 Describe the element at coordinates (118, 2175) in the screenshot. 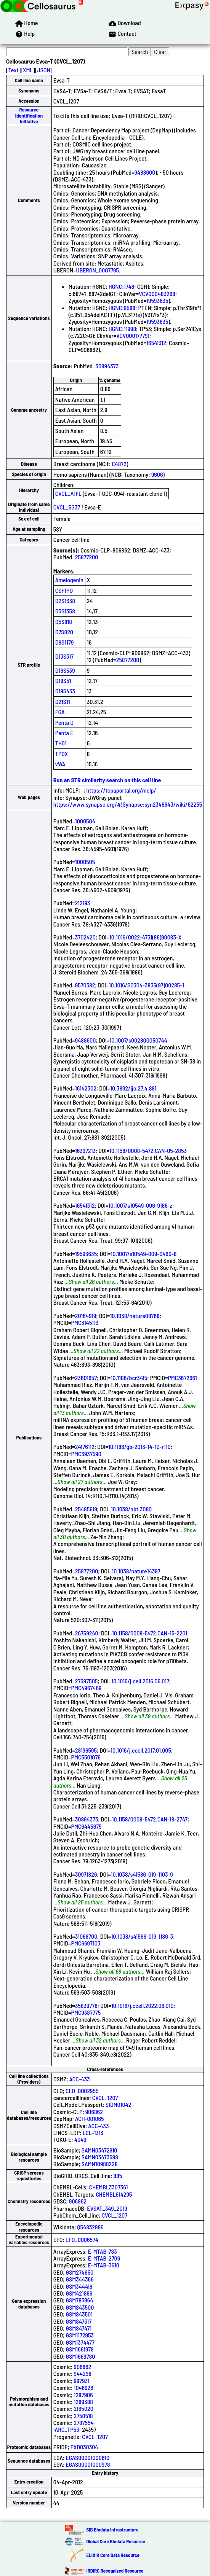

I see `885` at that location.